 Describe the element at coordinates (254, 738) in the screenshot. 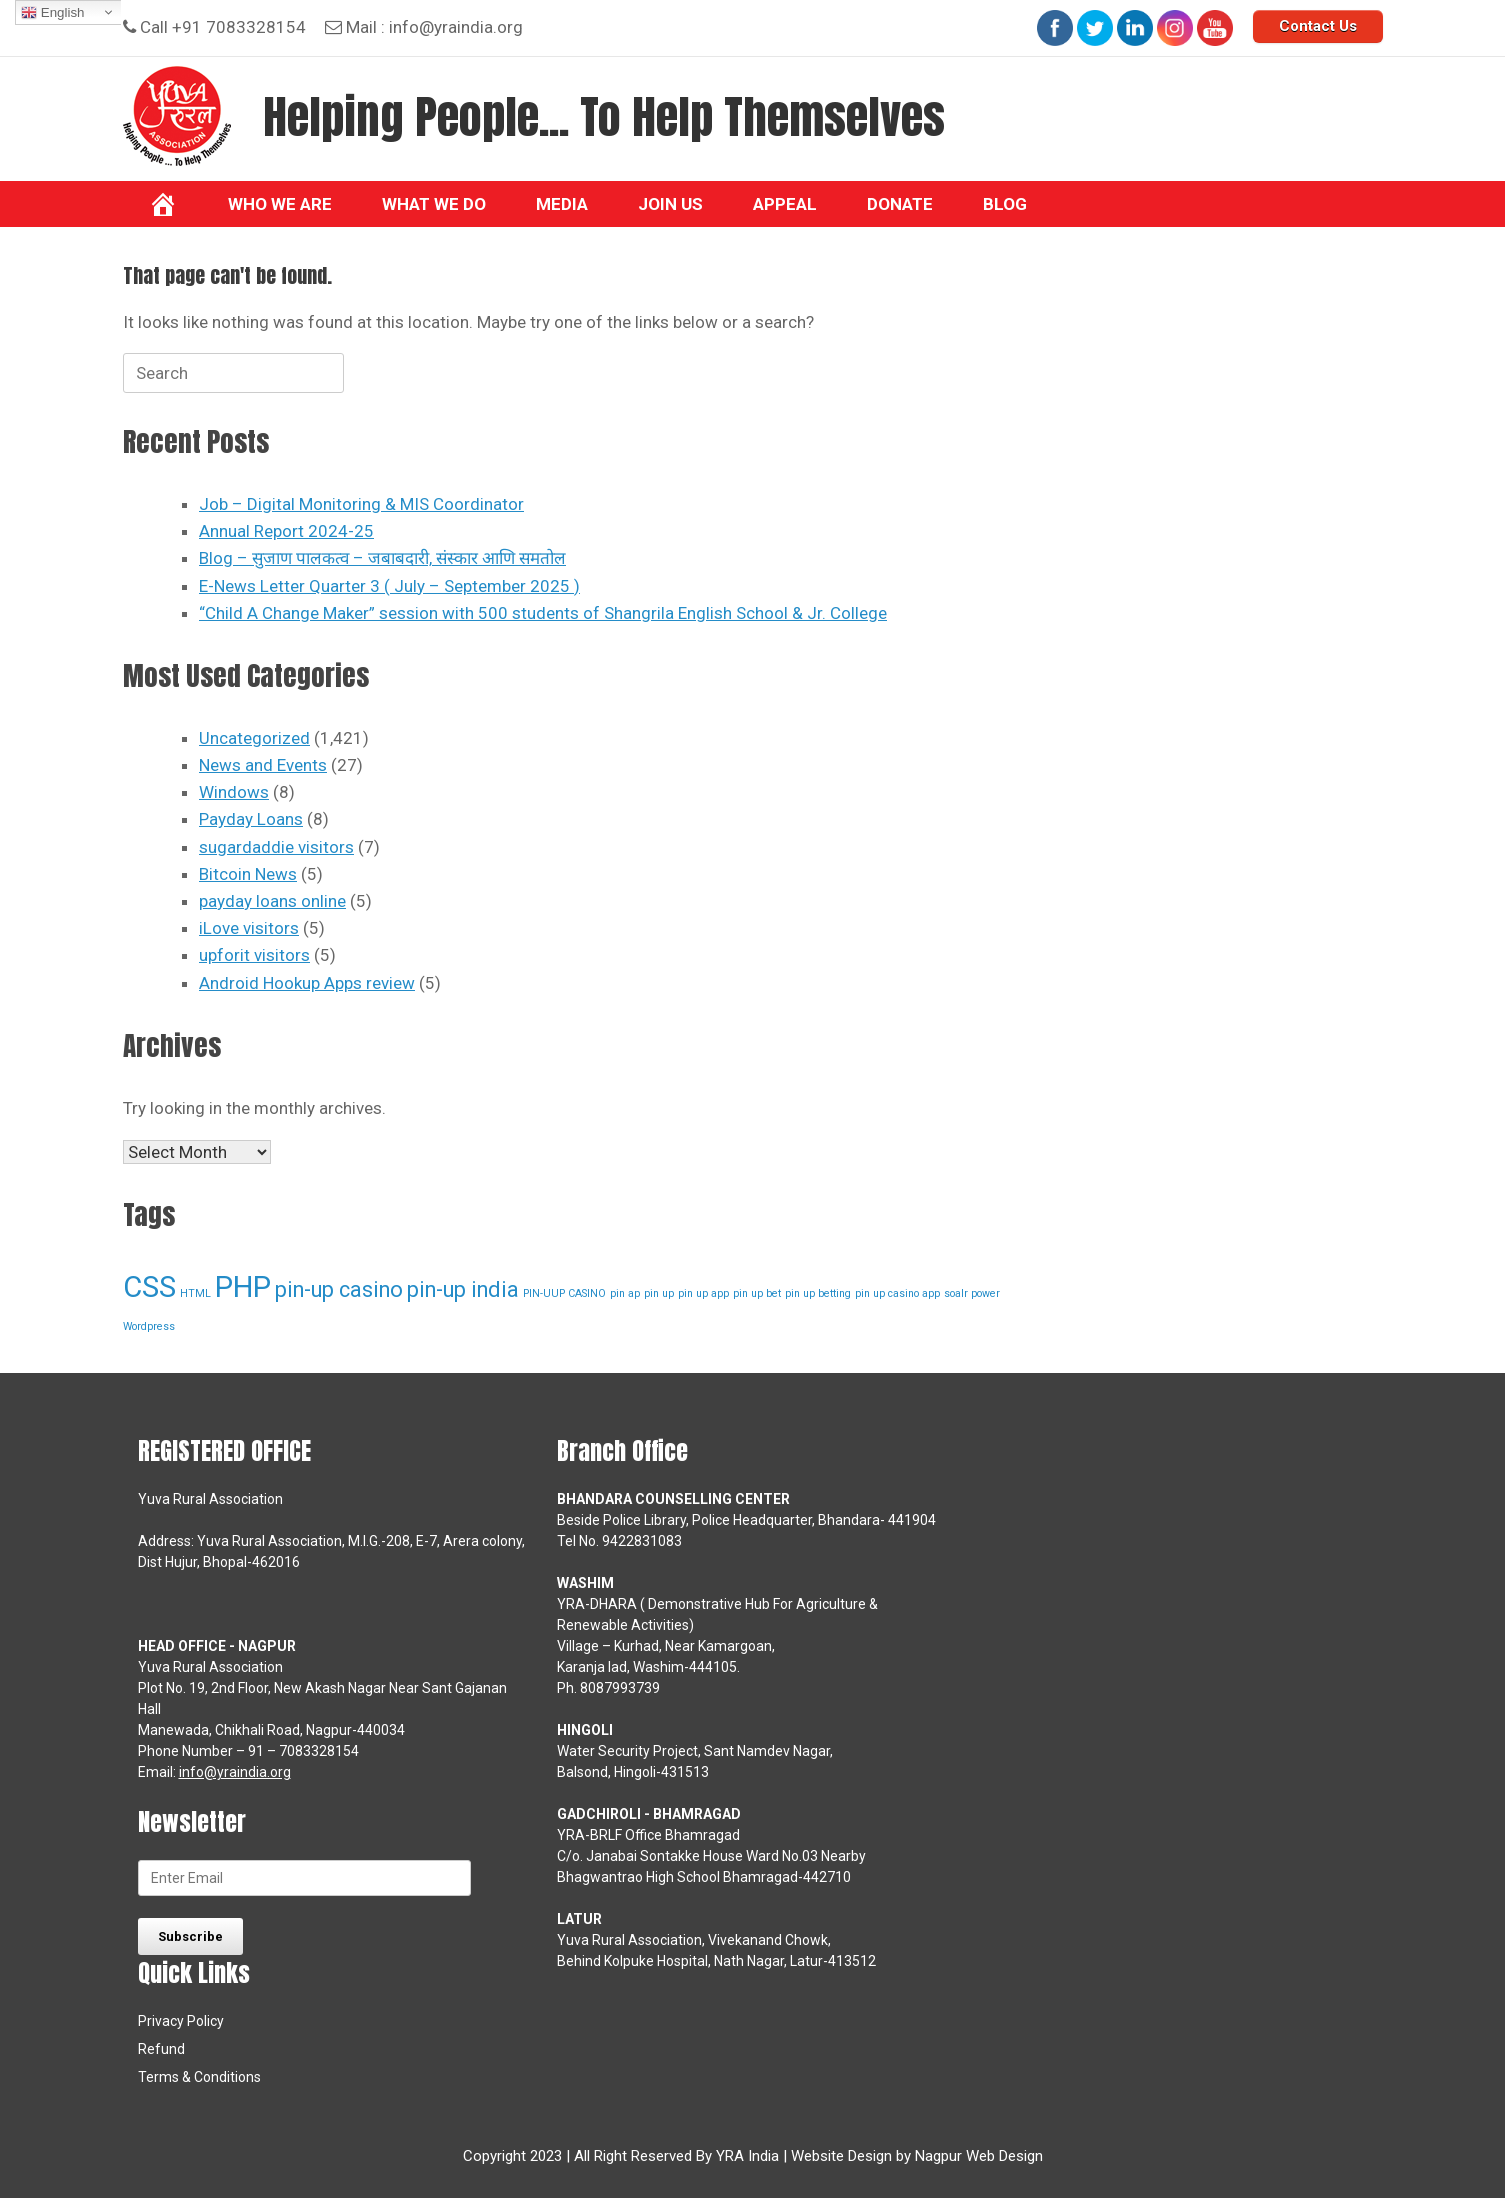

I see `Uncategorized` at that location.